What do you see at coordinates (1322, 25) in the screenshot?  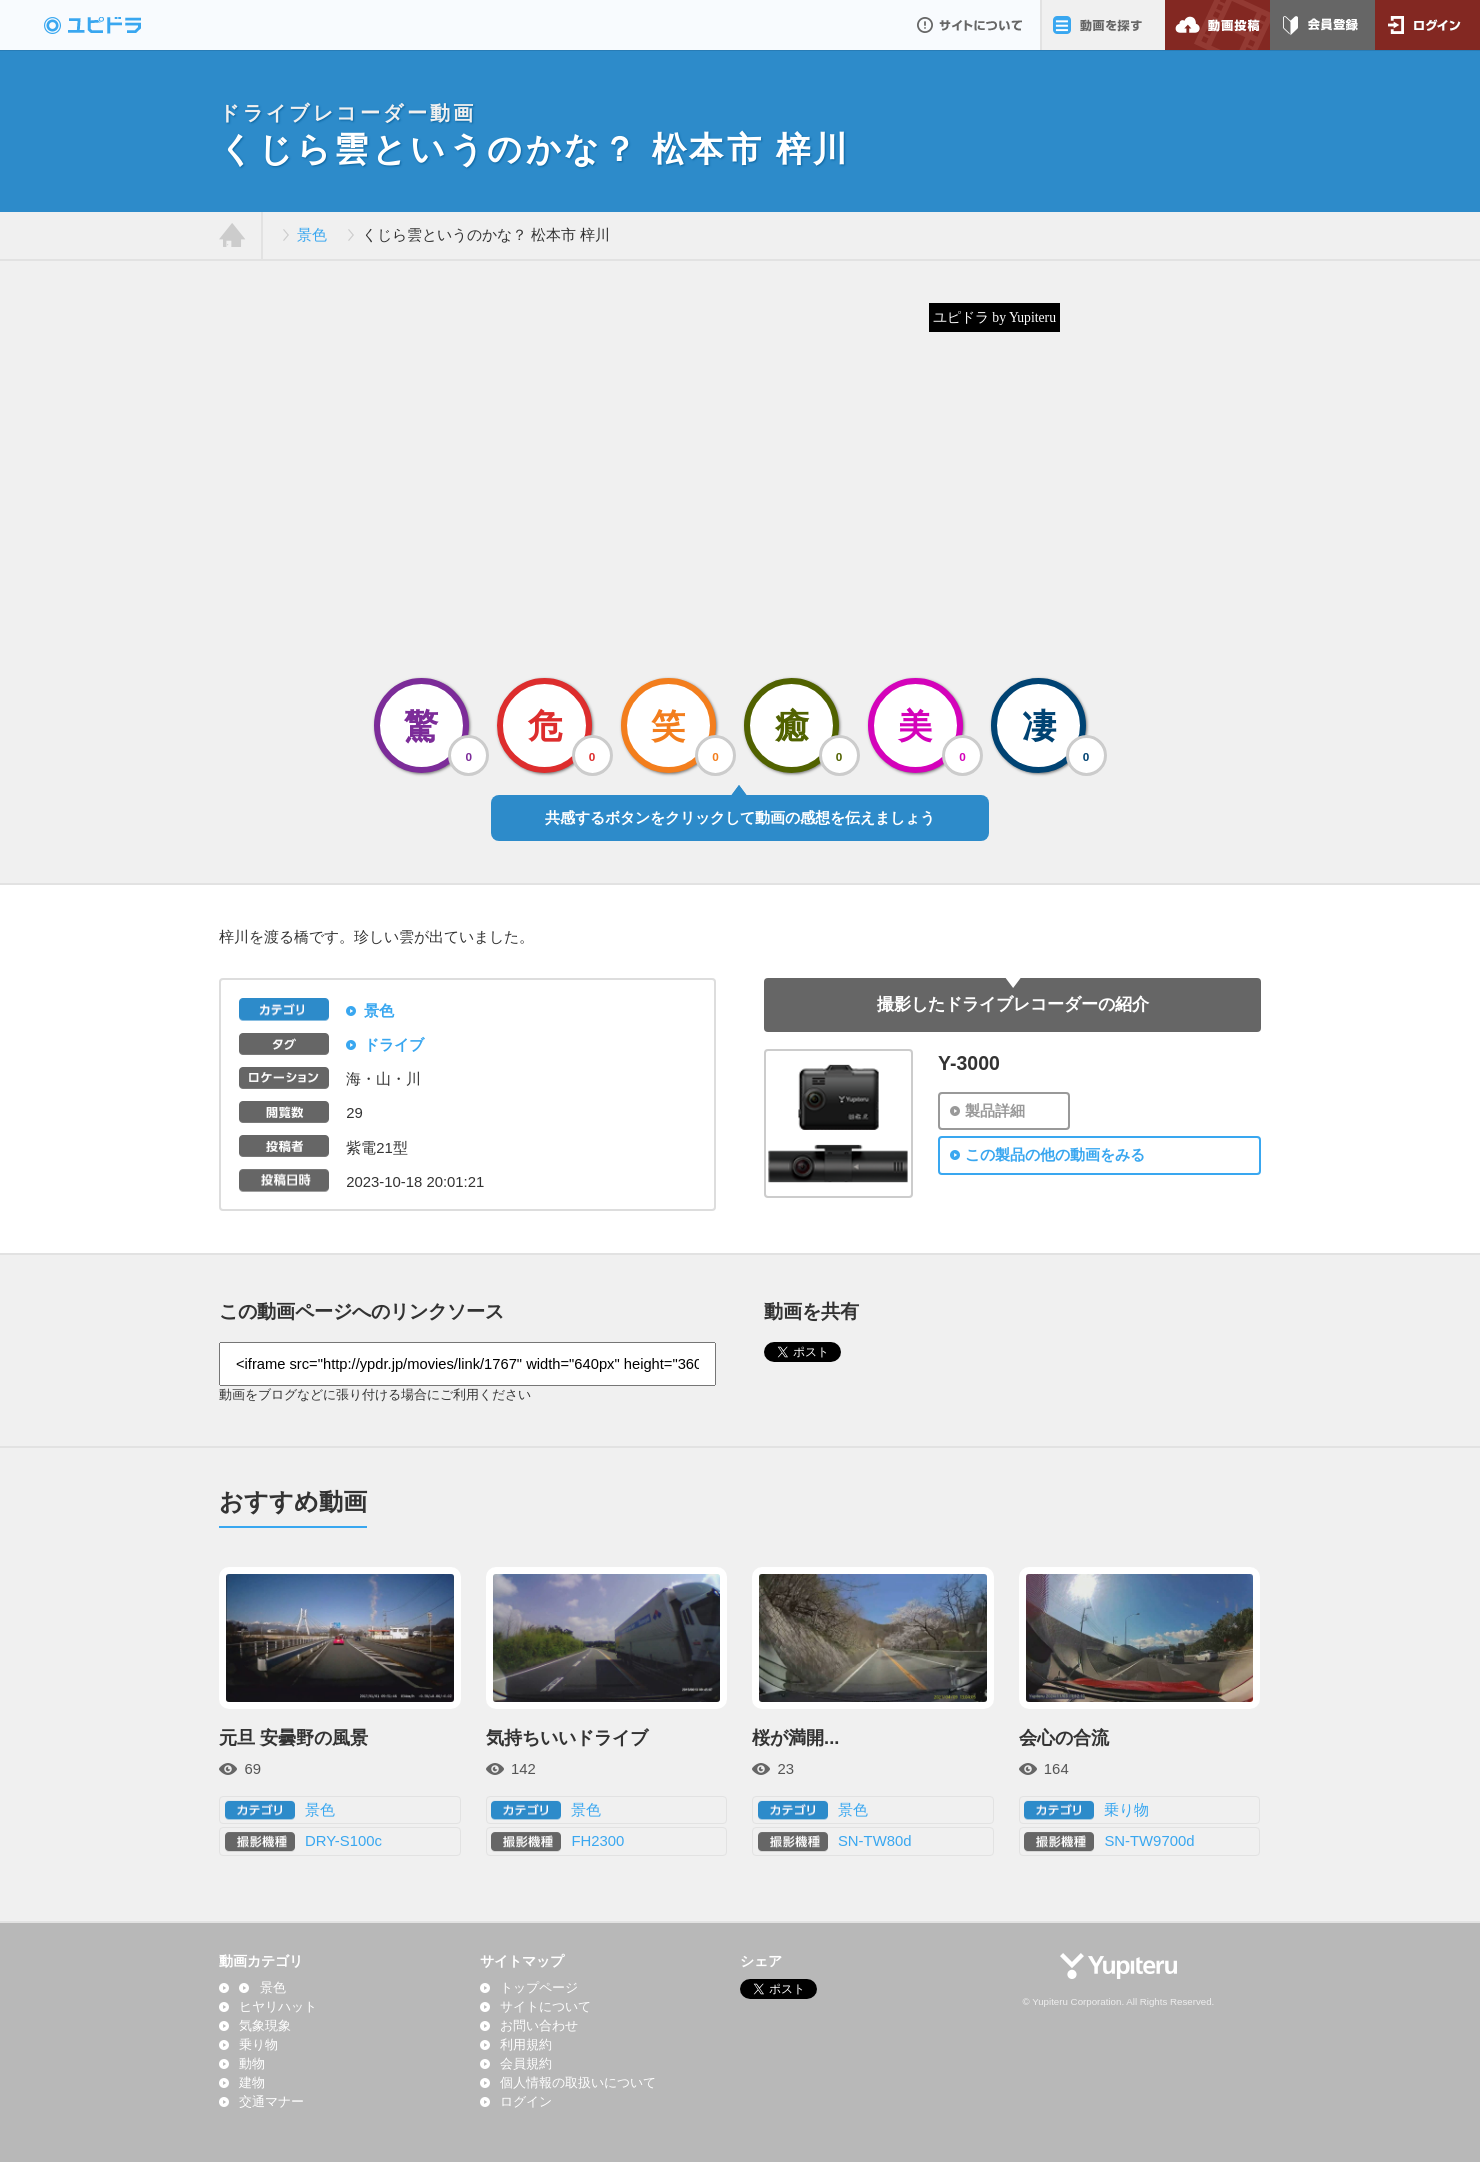 I see `会員登録` at bounding box center [1322, 25].